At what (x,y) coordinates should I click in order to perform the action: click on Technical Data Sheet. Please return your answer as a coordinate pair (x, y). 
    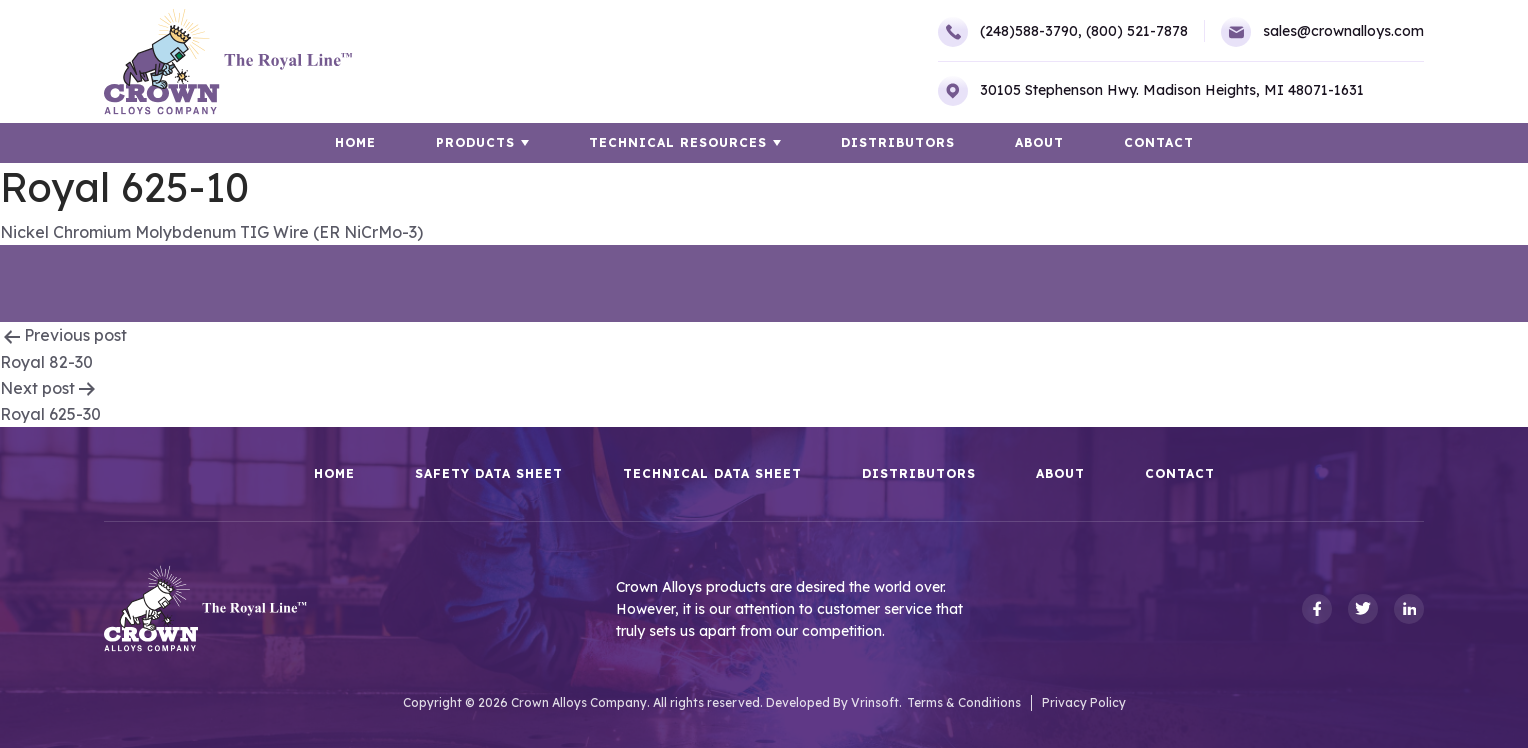
    Looking at the image, I should click on (712, 474).